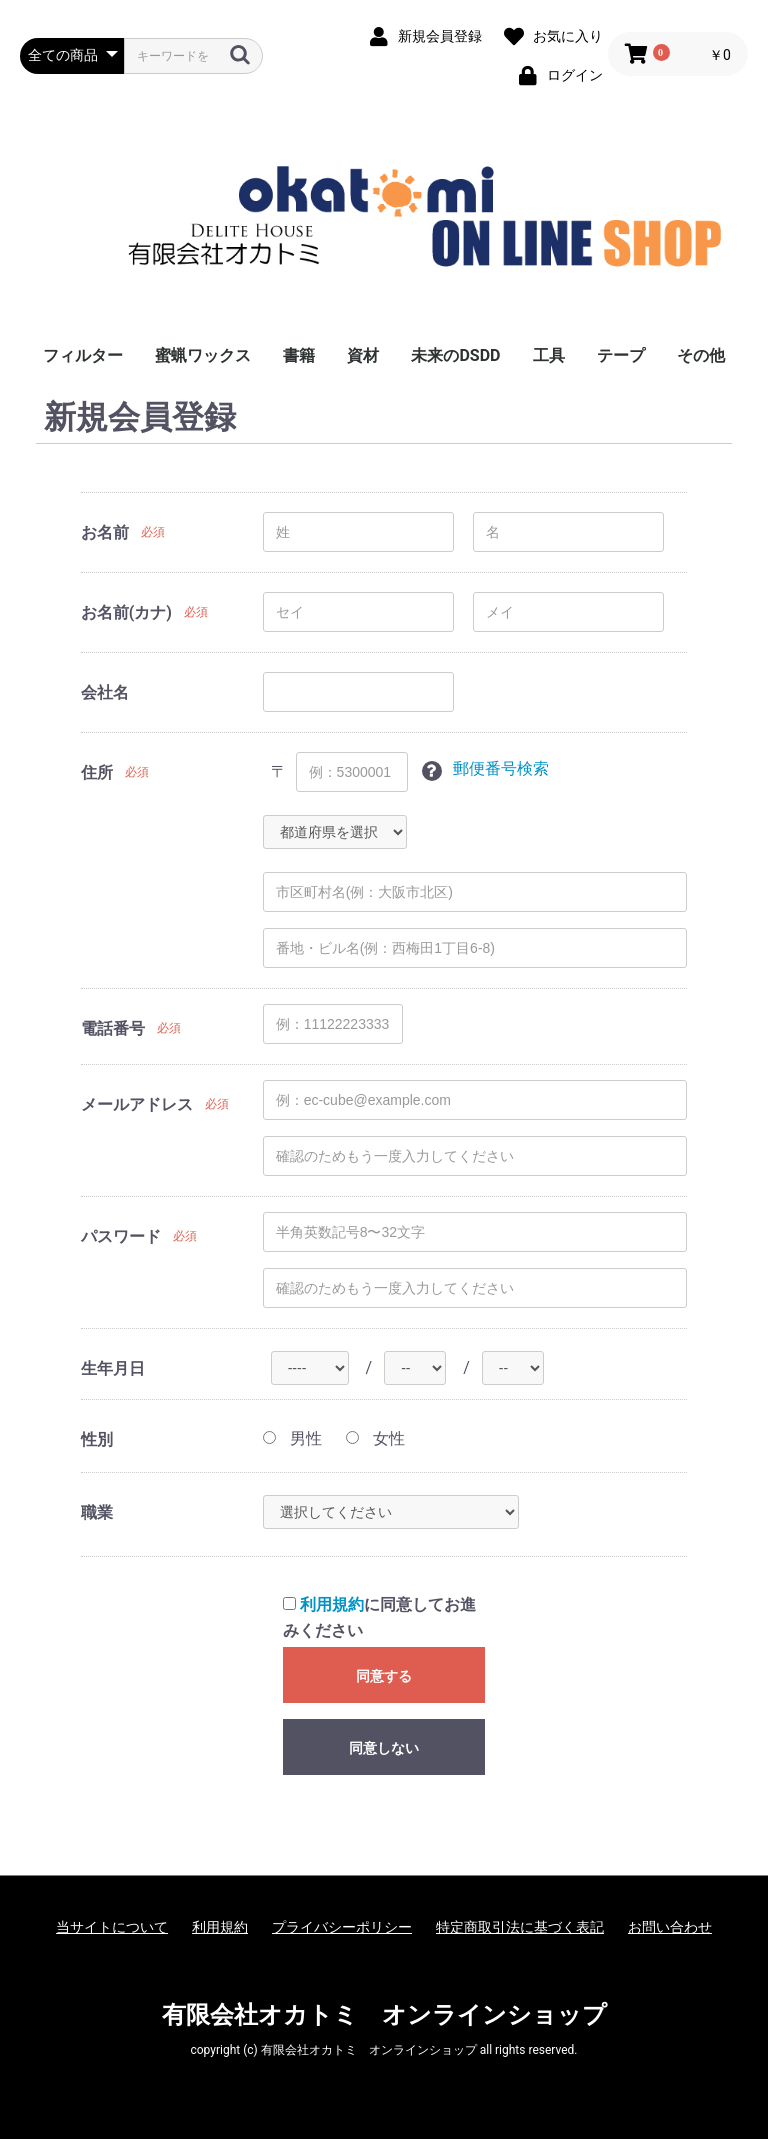 The height and width of the screenshot is (2139, 768). I want to click on 資材, so click(363, 355).